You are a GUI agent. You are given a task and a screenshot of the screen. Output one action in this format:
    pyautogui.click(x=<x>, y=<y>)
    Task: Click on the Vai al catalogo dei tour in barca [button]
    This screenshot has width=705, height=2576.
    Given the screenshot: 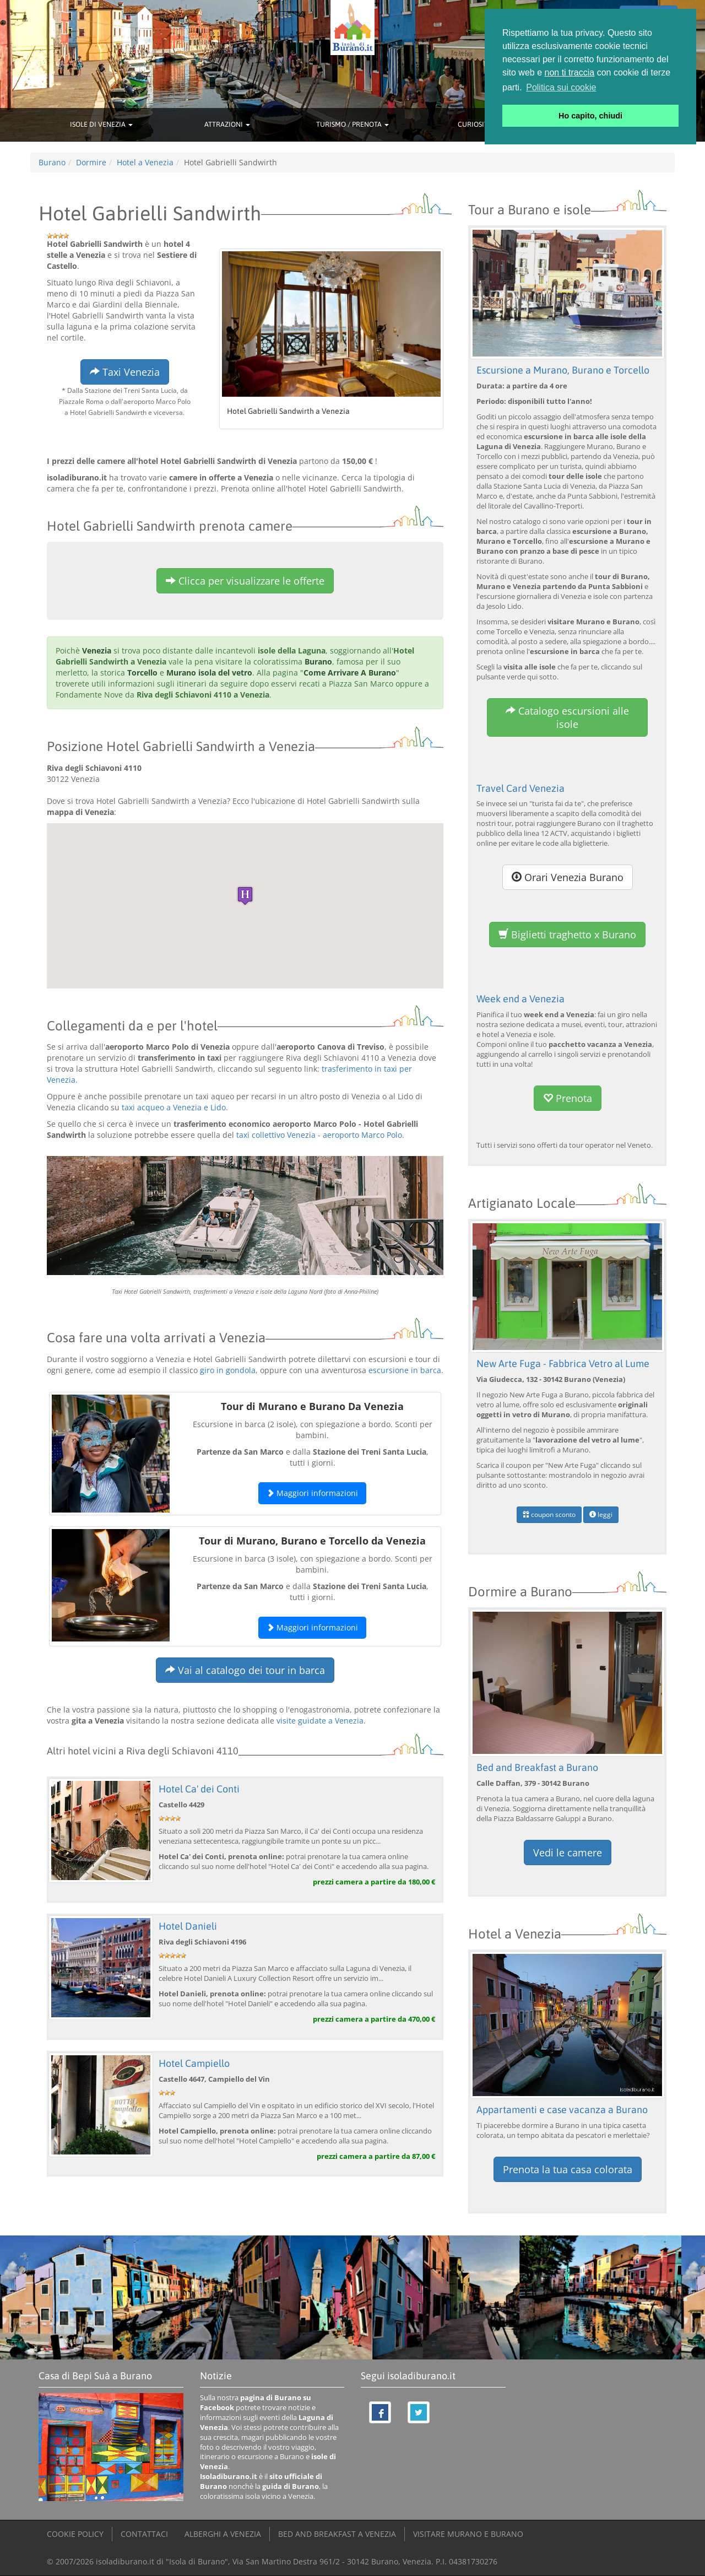 What is the action you would take?
    pyautogui.click(x=245, y=1670)
    